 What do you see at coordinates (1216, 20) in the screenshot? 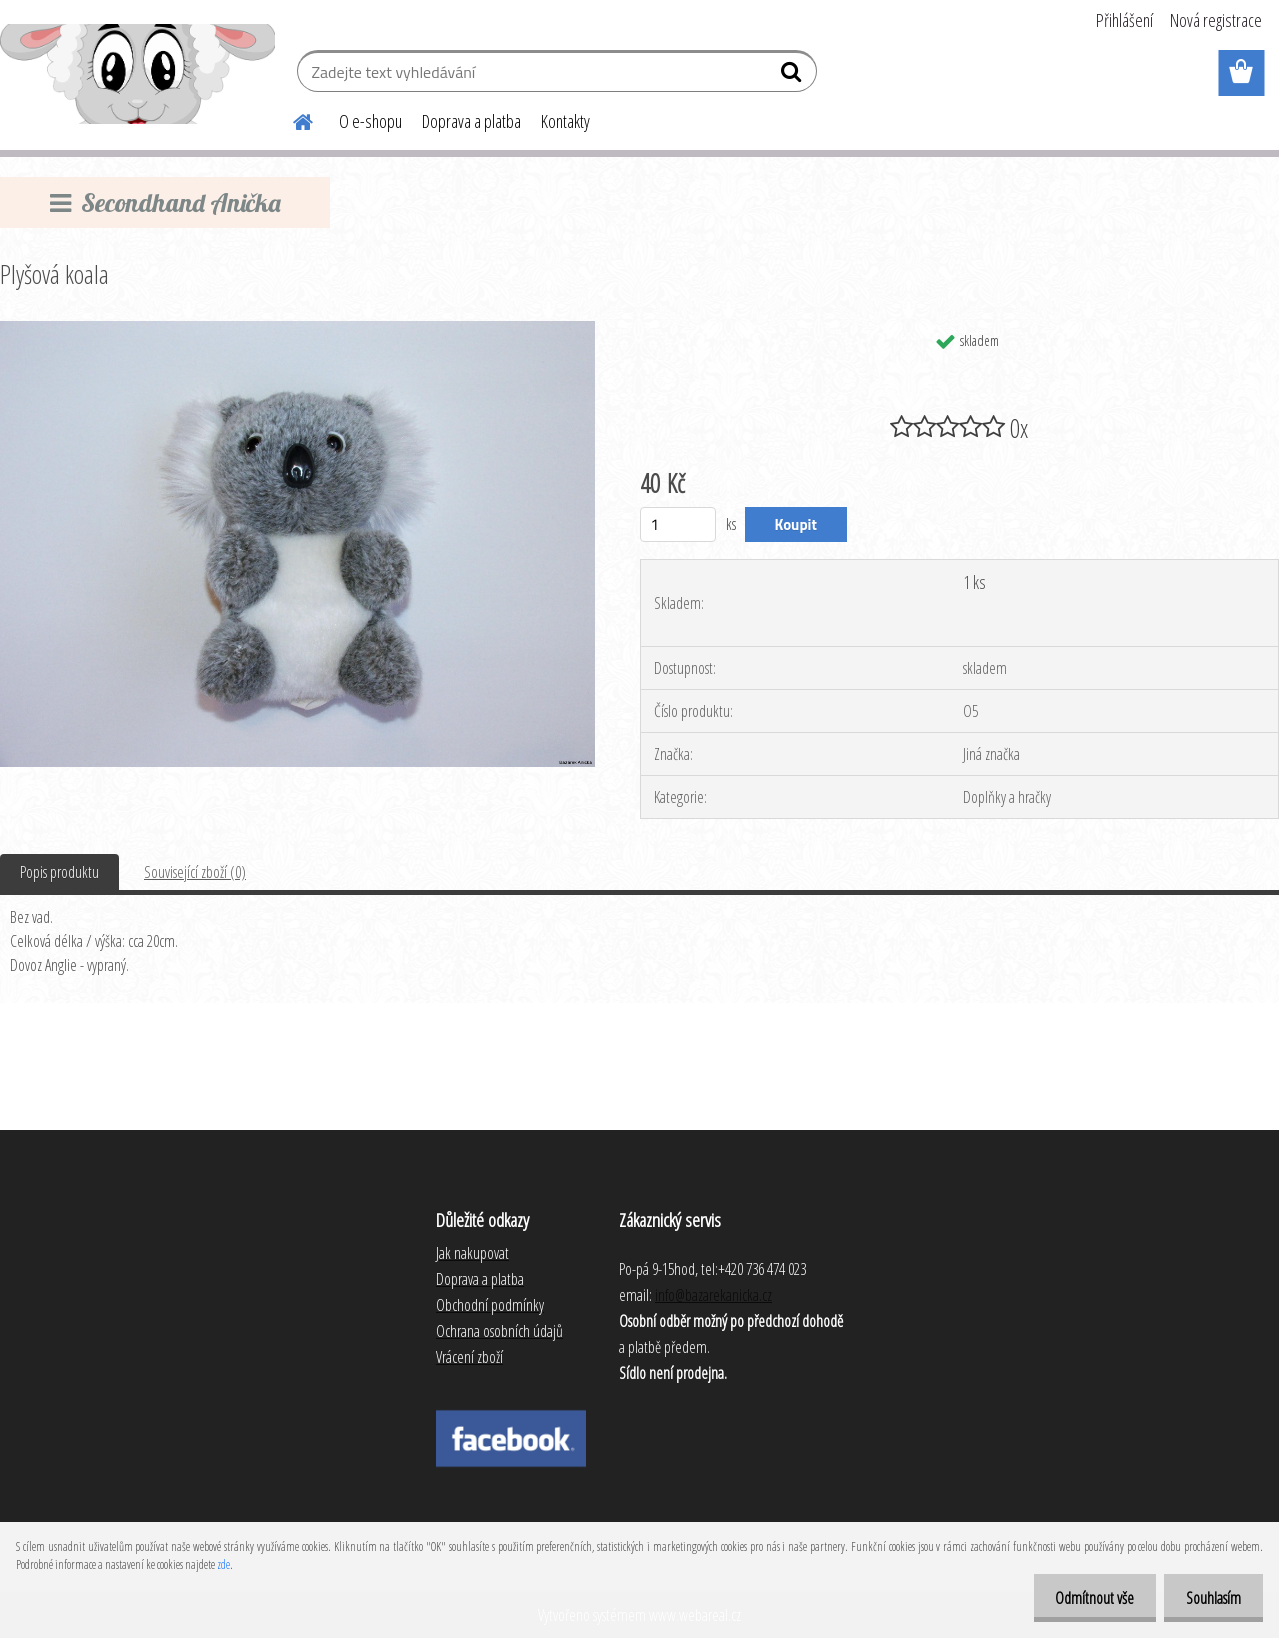
I see `Nová registrace` at bounding box center [1216, 20].